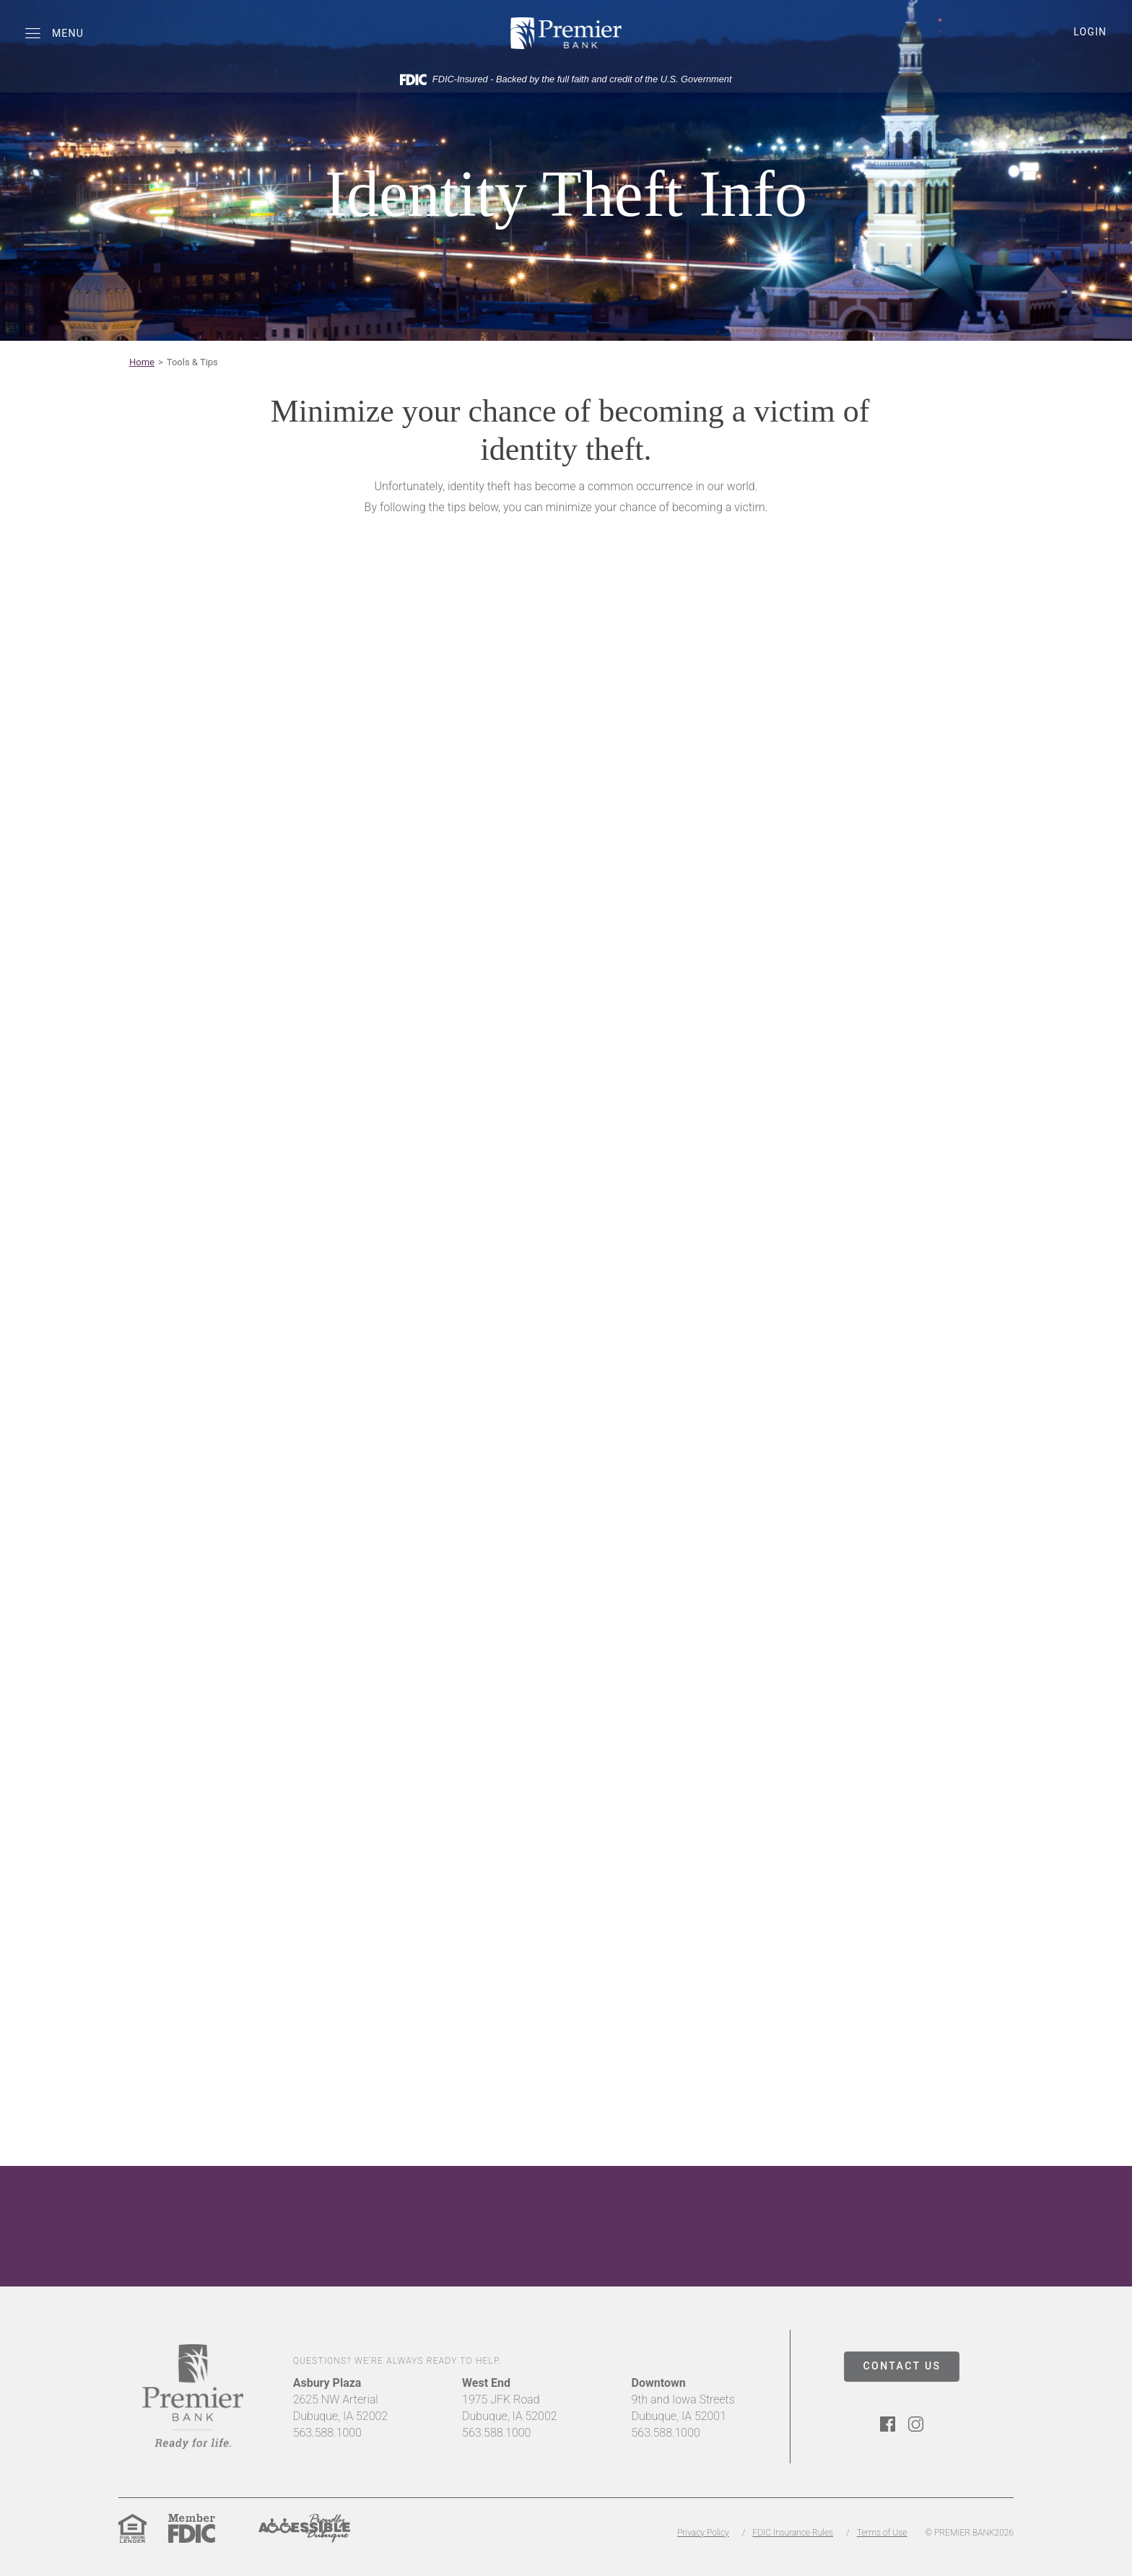 This screenshot has height=2576, width=1132. What do you see at coordinates (792, 2533) in the screenshot?
I see `FDIC Insurance Rules` at bounding box center [792, 2533].